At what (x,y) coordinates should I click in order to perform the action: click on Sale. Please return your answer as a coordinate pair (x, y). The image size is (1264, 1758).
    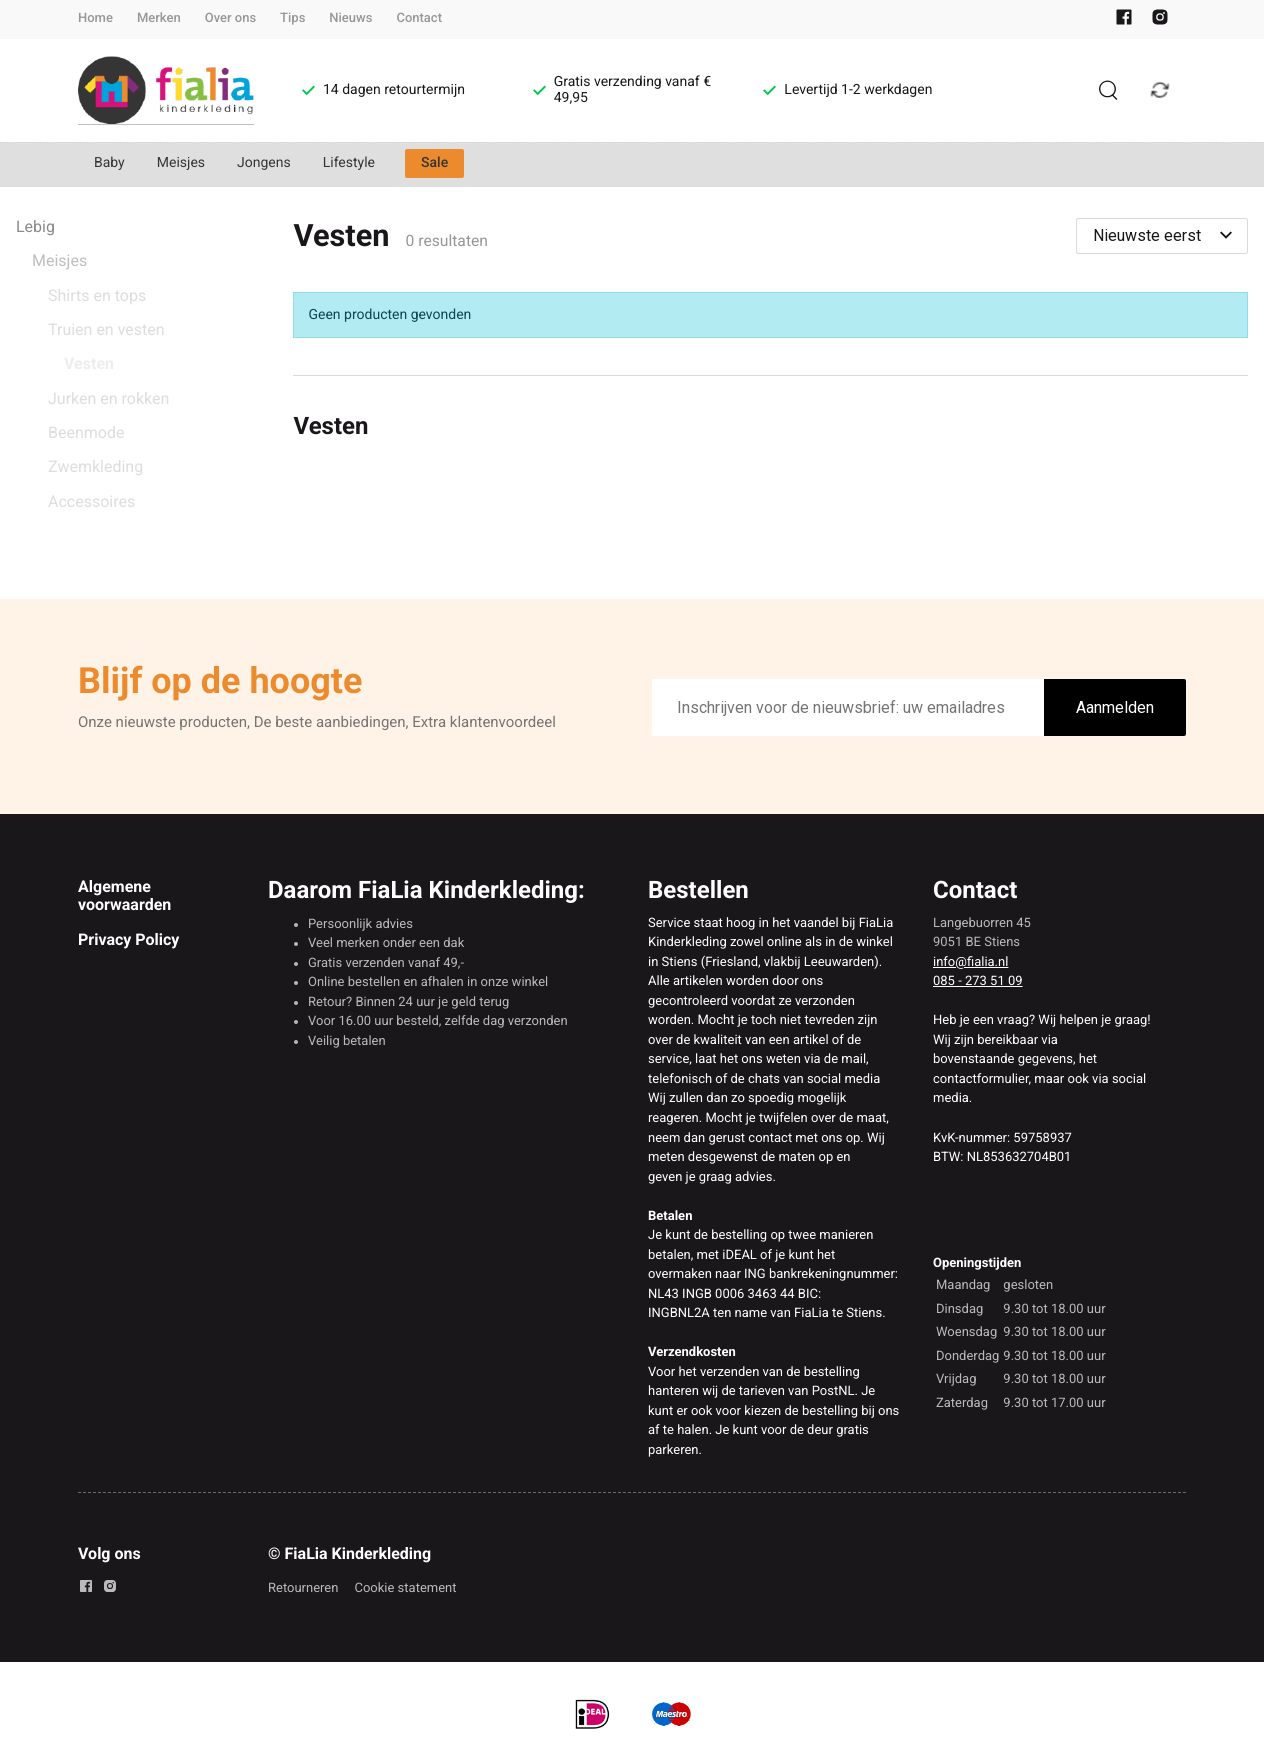
    Looking at the image, I should click on (434, 163).